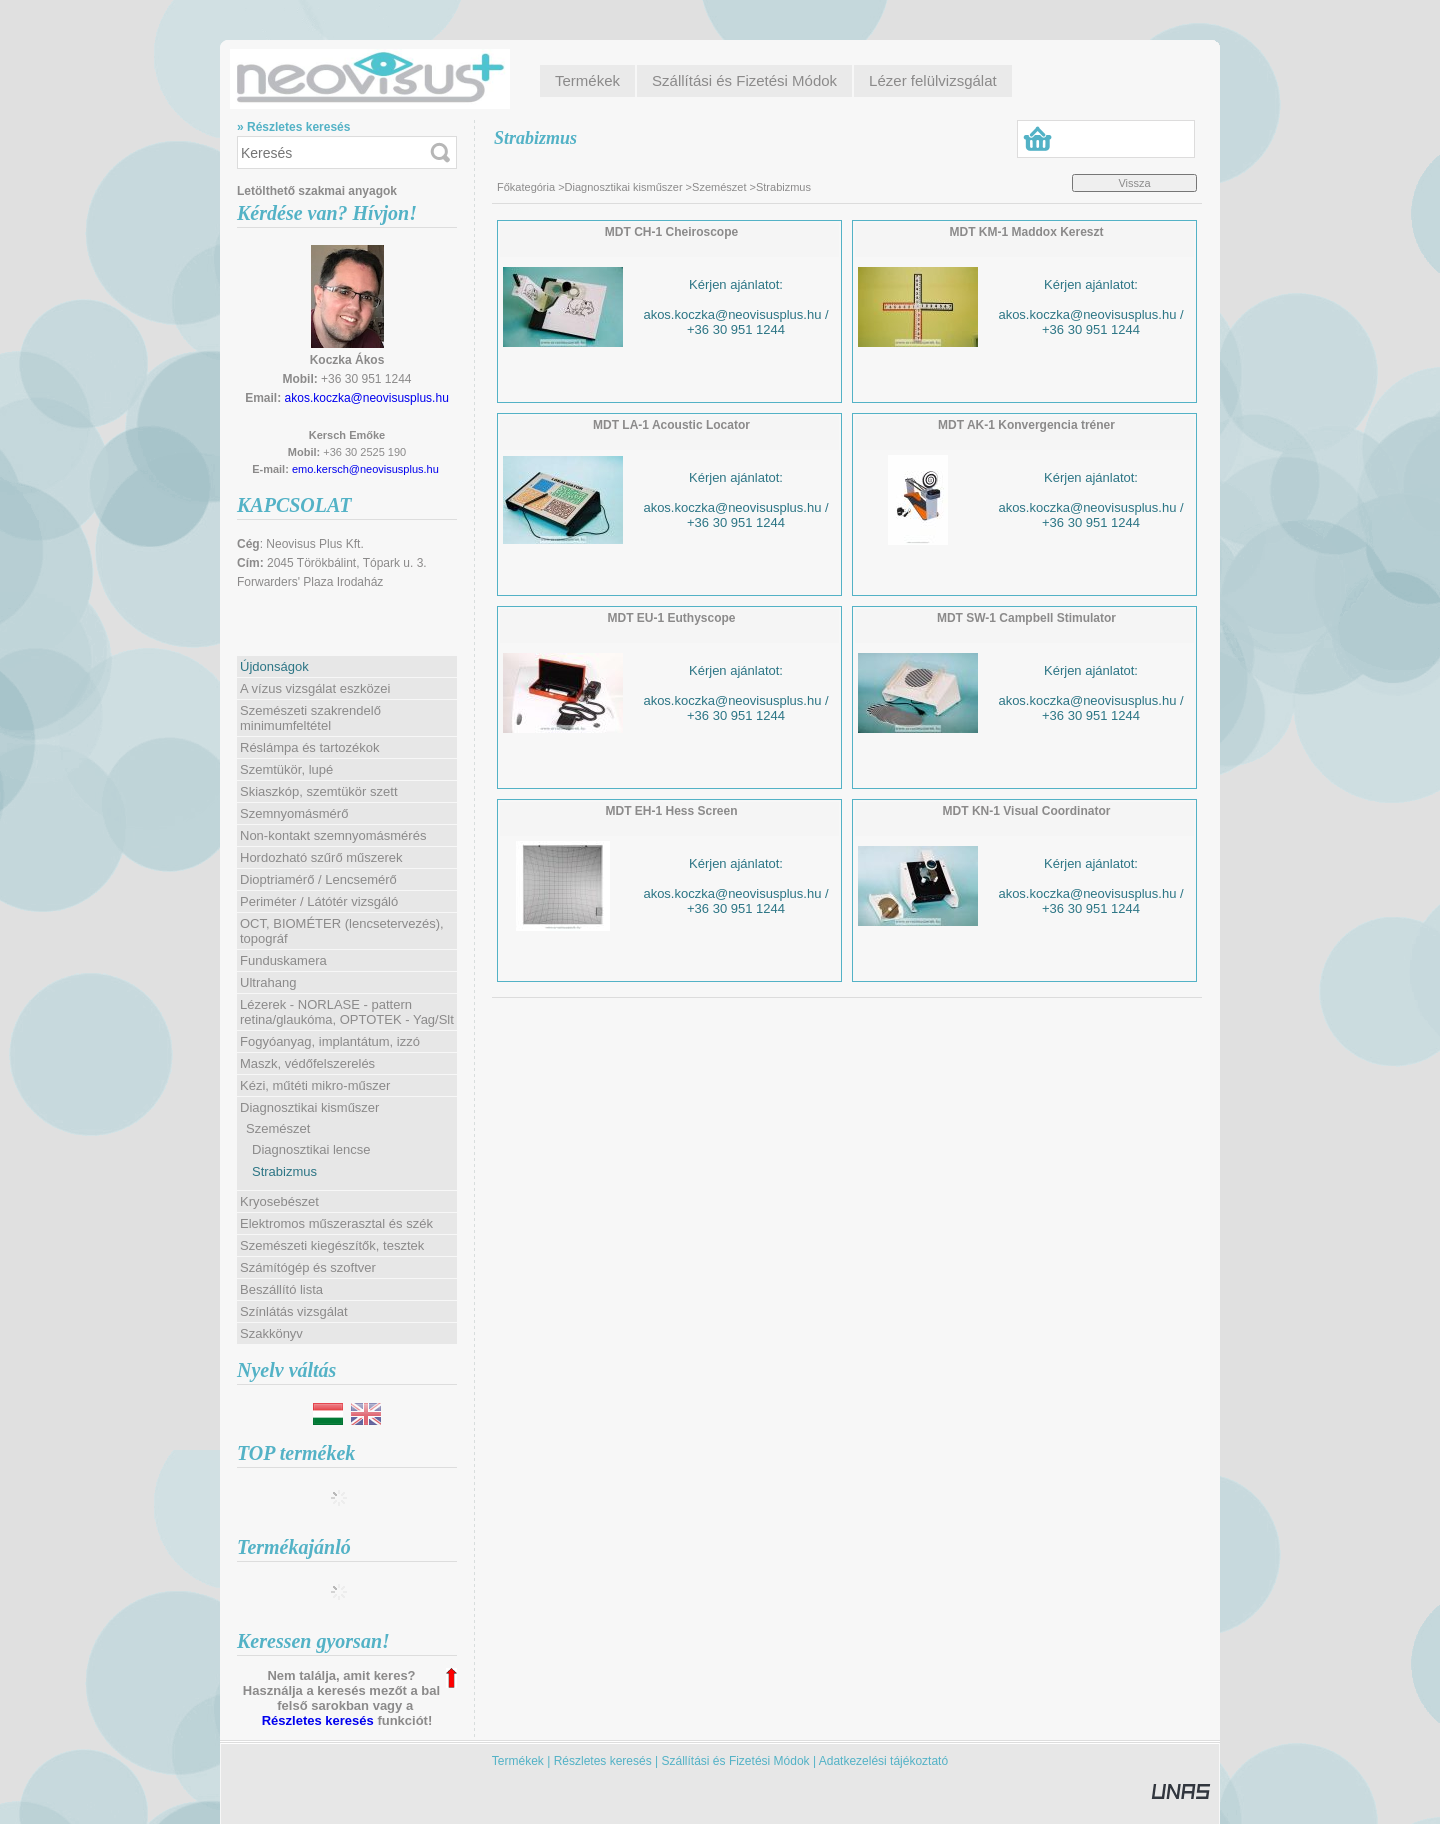  I want to click on emo.kersch@neovisusplus.hu, so click(365, 469).